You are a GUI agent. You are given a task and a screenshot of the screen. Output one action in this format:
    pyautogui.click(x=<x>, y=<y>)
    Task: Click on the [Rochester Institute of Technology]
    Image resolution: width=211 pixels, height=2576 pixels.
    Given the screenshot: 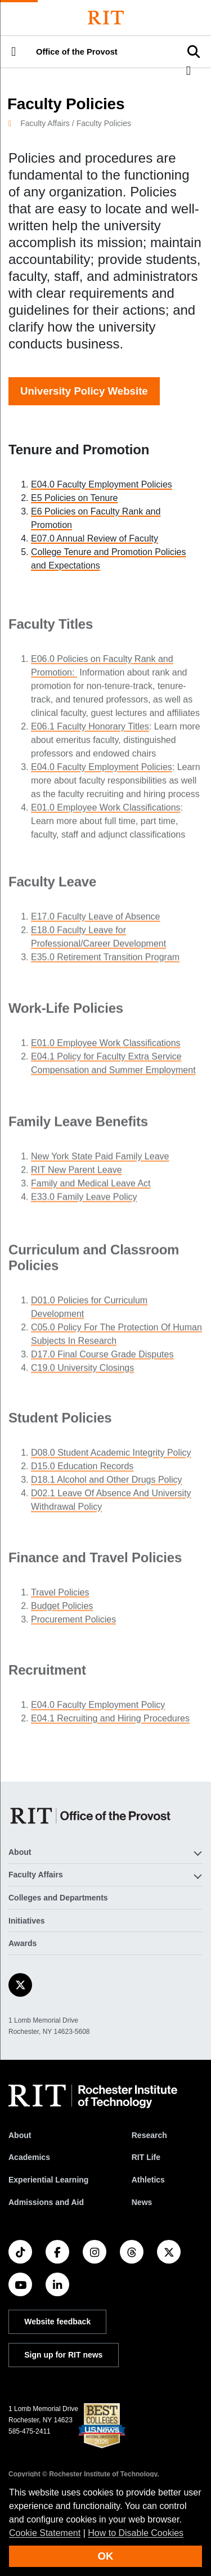 What is the action you would take?
    pyautogui.click(x=106, y=17)
    